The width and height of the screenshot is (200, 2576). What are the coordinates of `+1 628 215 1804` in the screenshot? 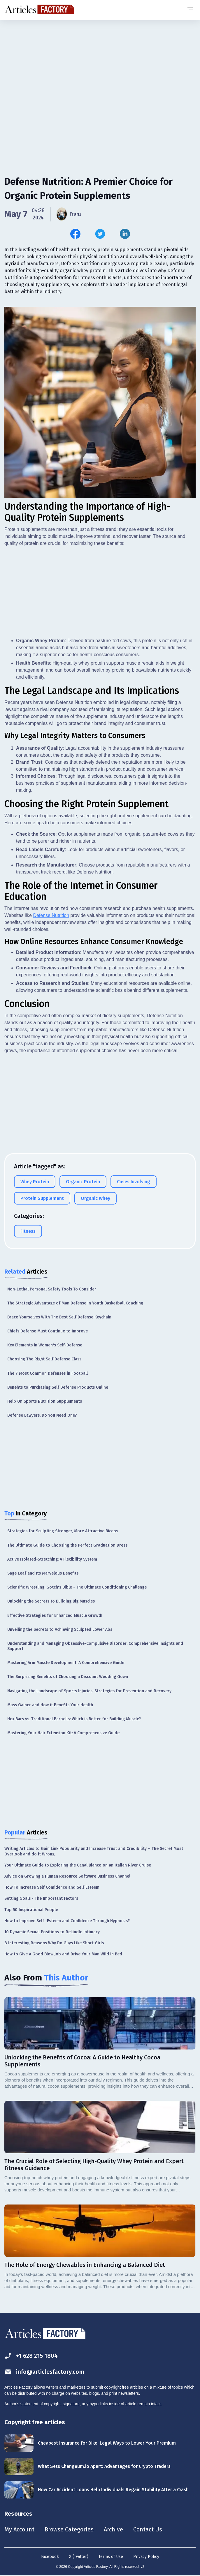 It's located at (31, 2356).